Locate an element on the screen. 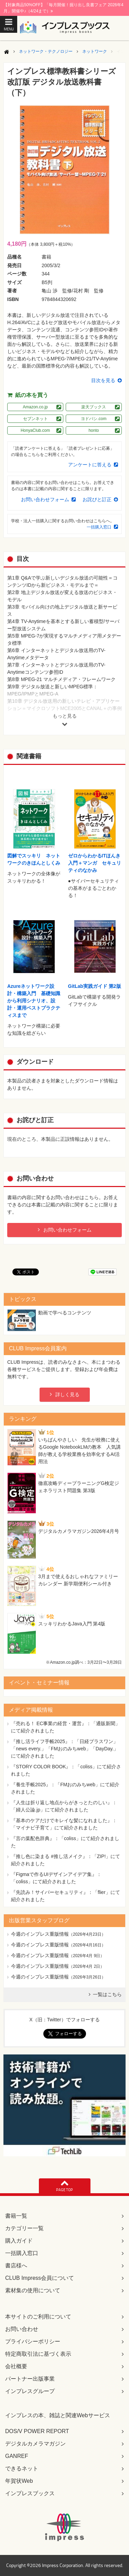 This screenshot has height=2576, width=129. お詫びと訂正 is located at coordinates (97, 499).